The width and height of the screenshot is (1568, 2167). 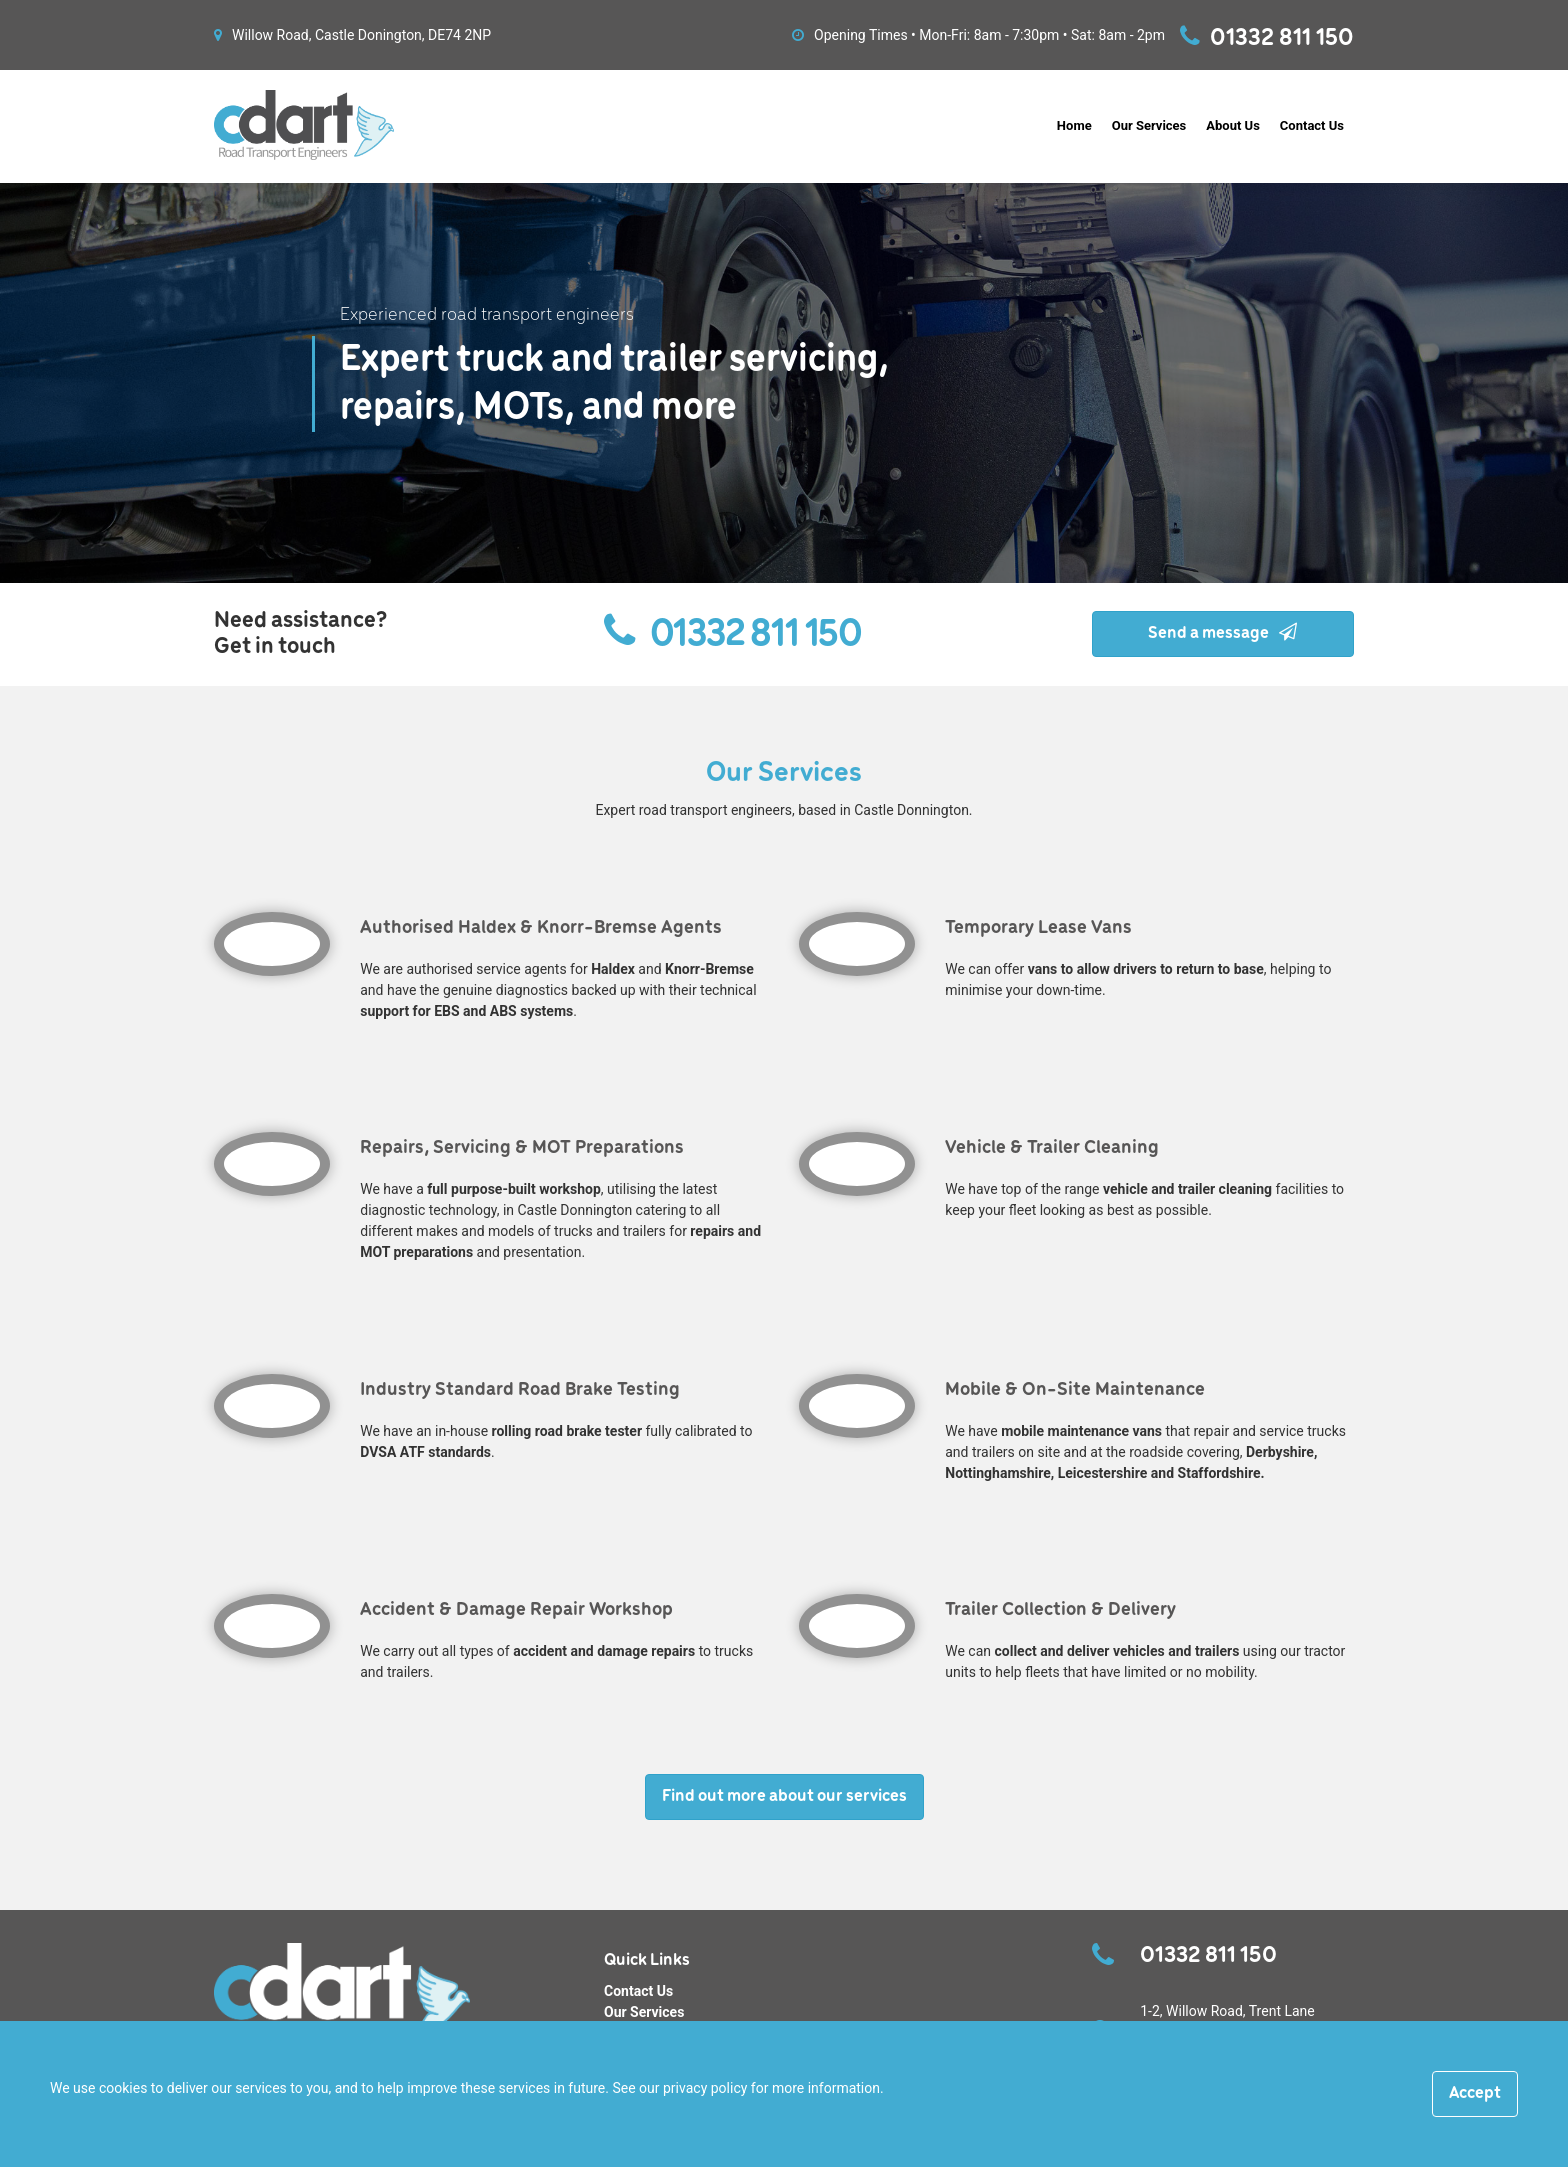 I want to click on Quick Links, so click(x=647, y=1960).